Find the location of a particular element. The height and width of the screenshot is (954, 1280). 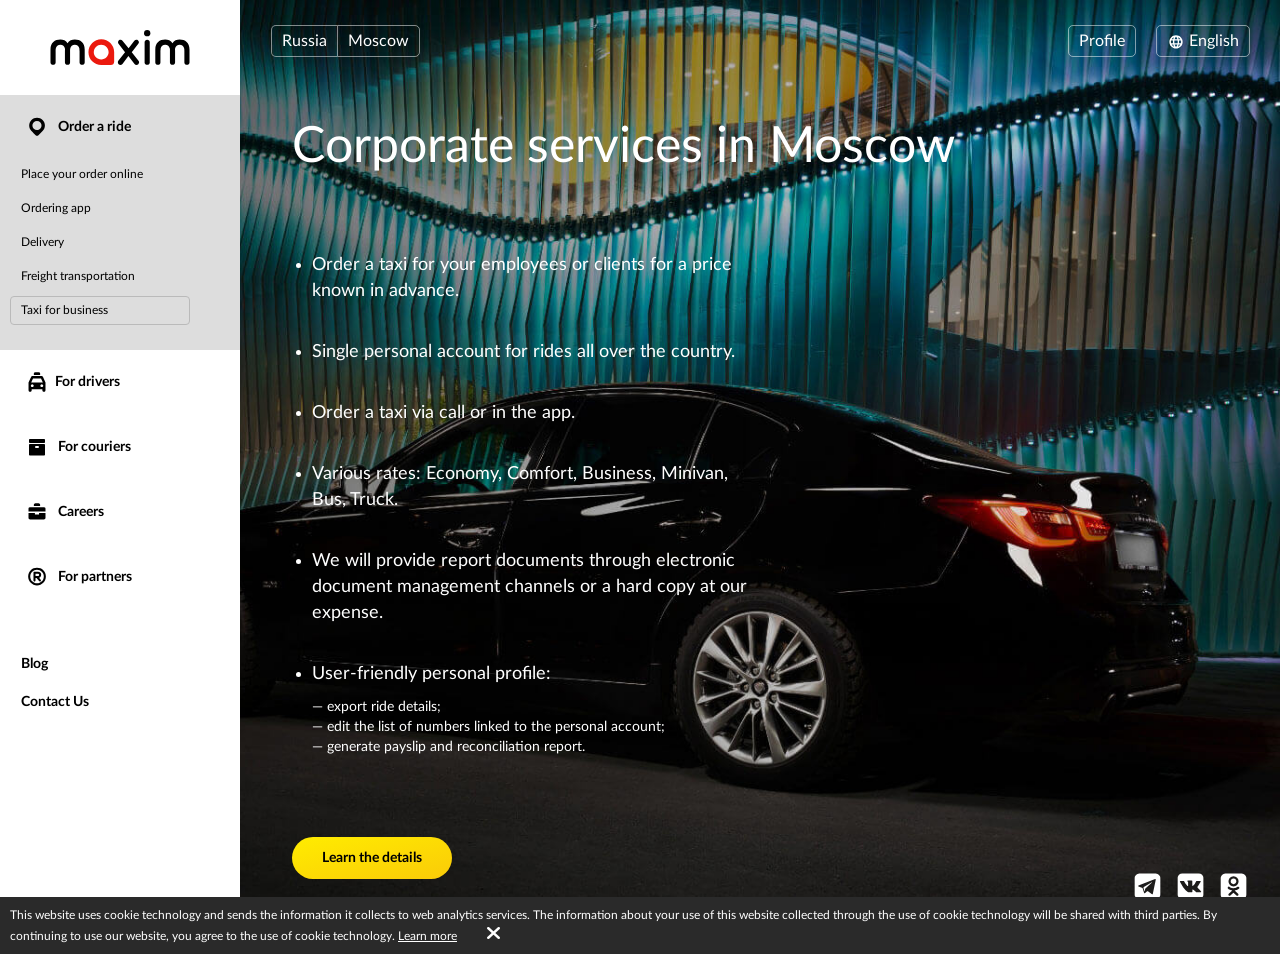

Delivery is located at coordinates (42, 242).